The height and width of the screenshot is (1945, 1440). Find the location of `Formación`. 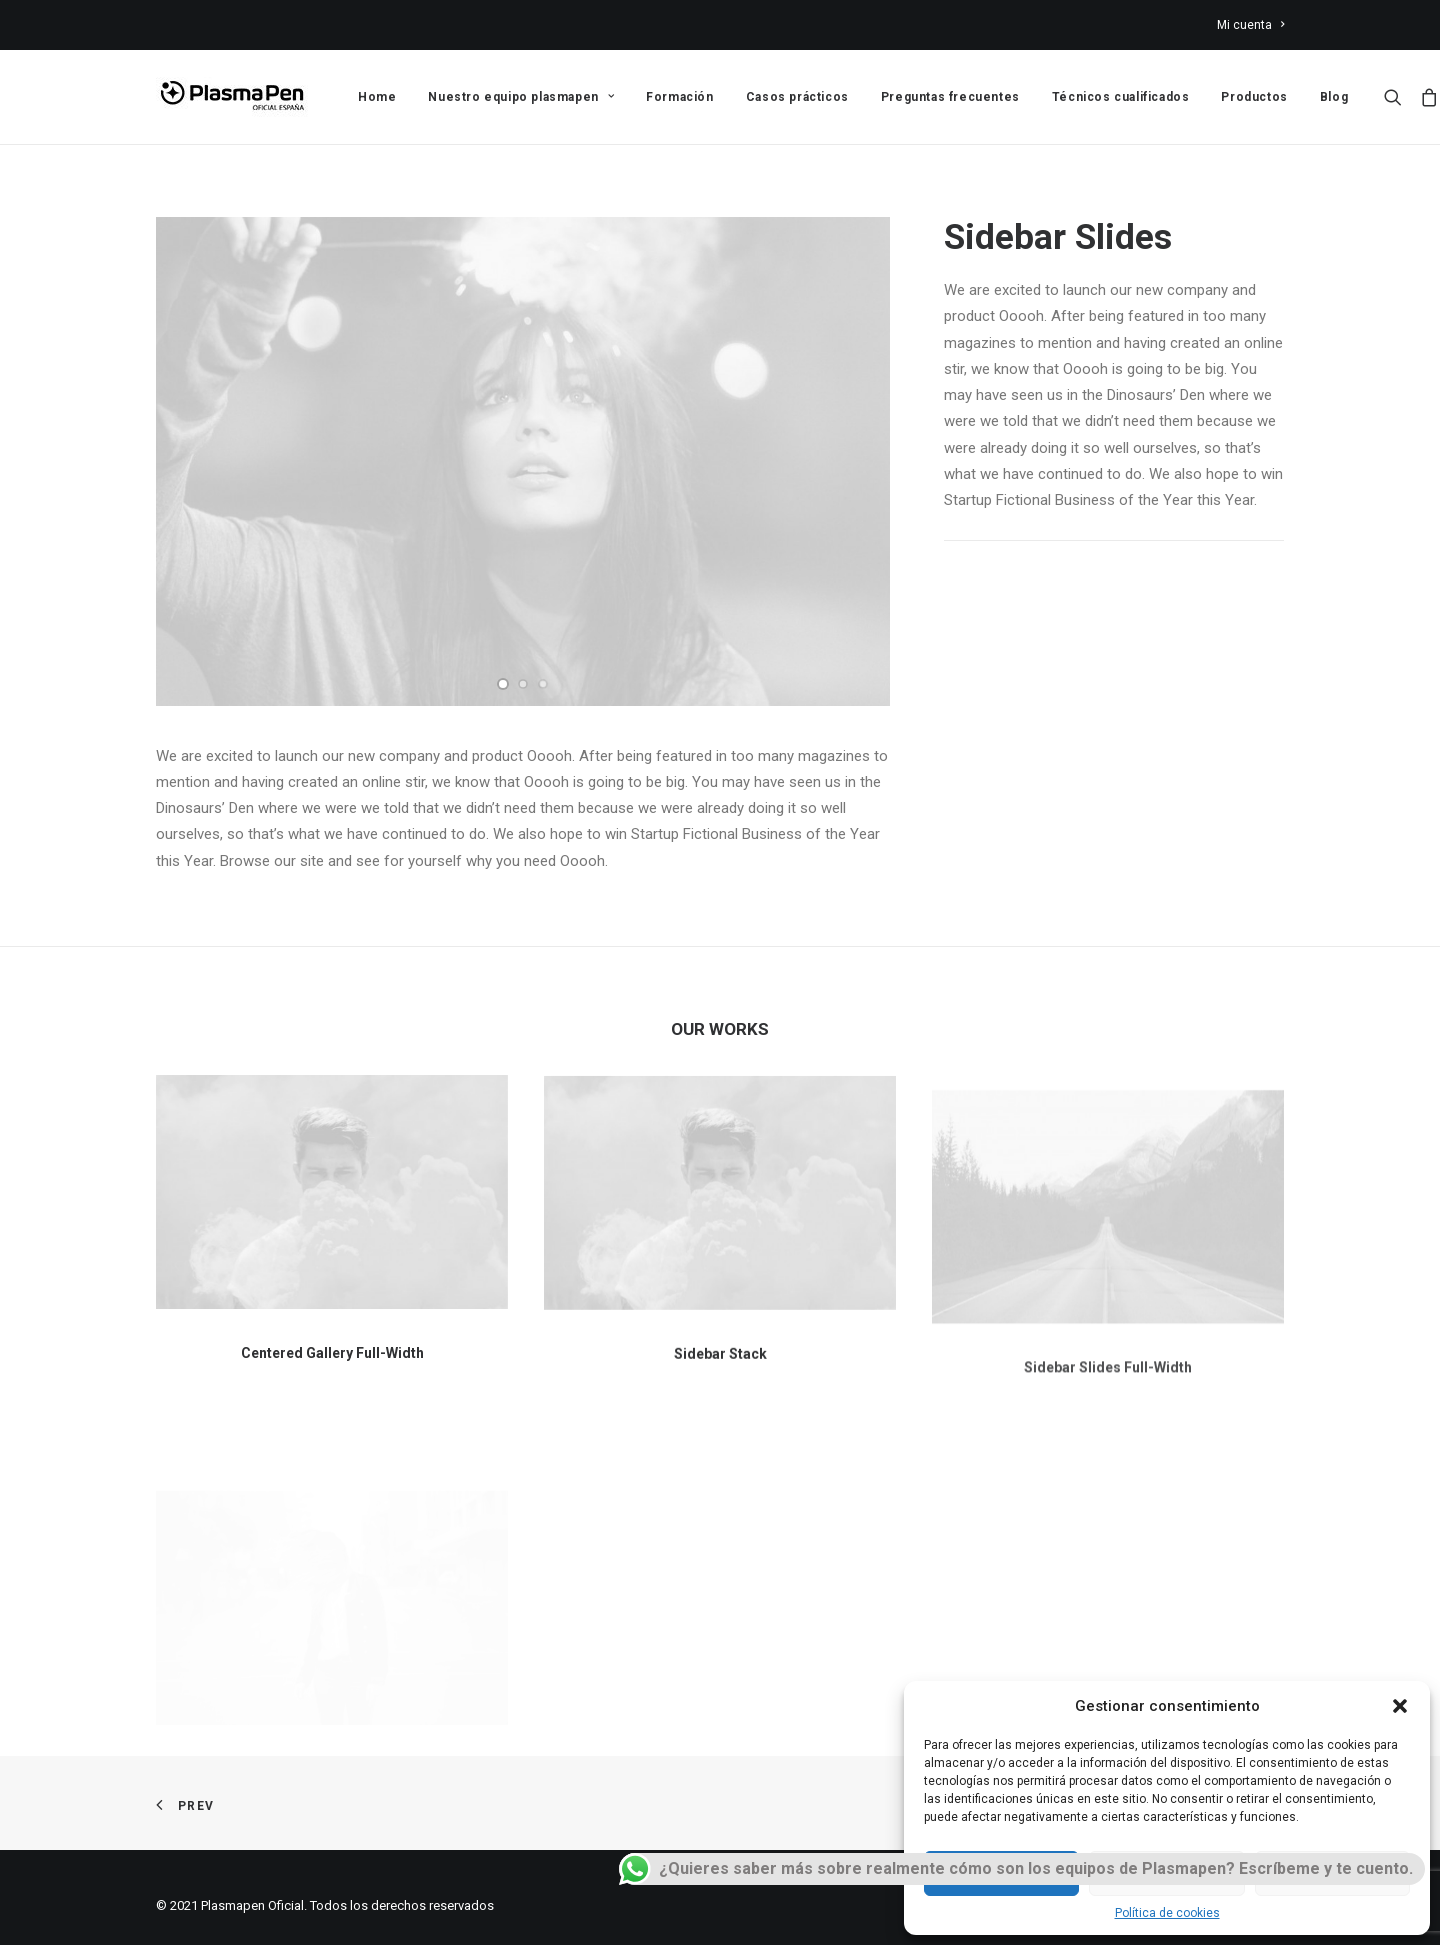

Formación is located at coordinates (679, 97).